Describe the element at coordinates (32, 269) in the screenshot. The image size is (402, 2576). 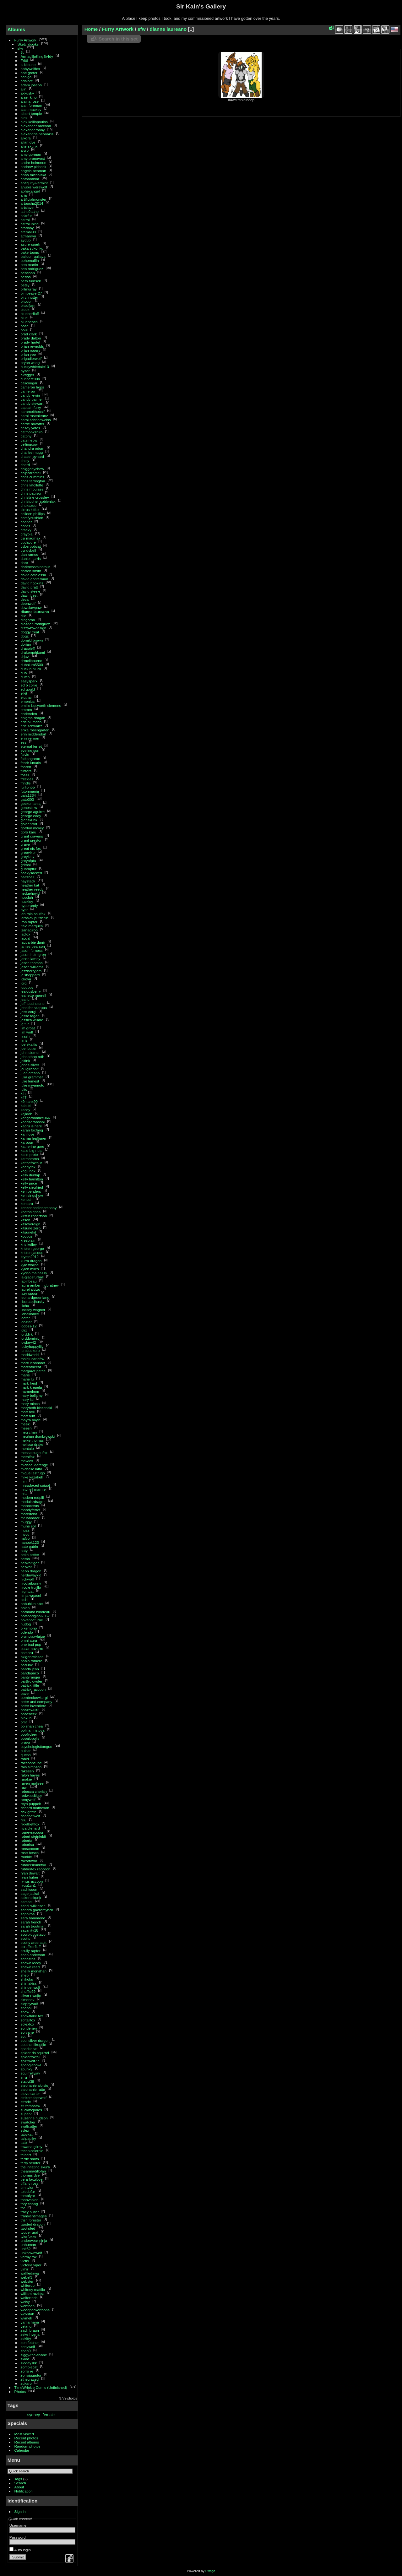
I see `ben rodriguez` at that location.